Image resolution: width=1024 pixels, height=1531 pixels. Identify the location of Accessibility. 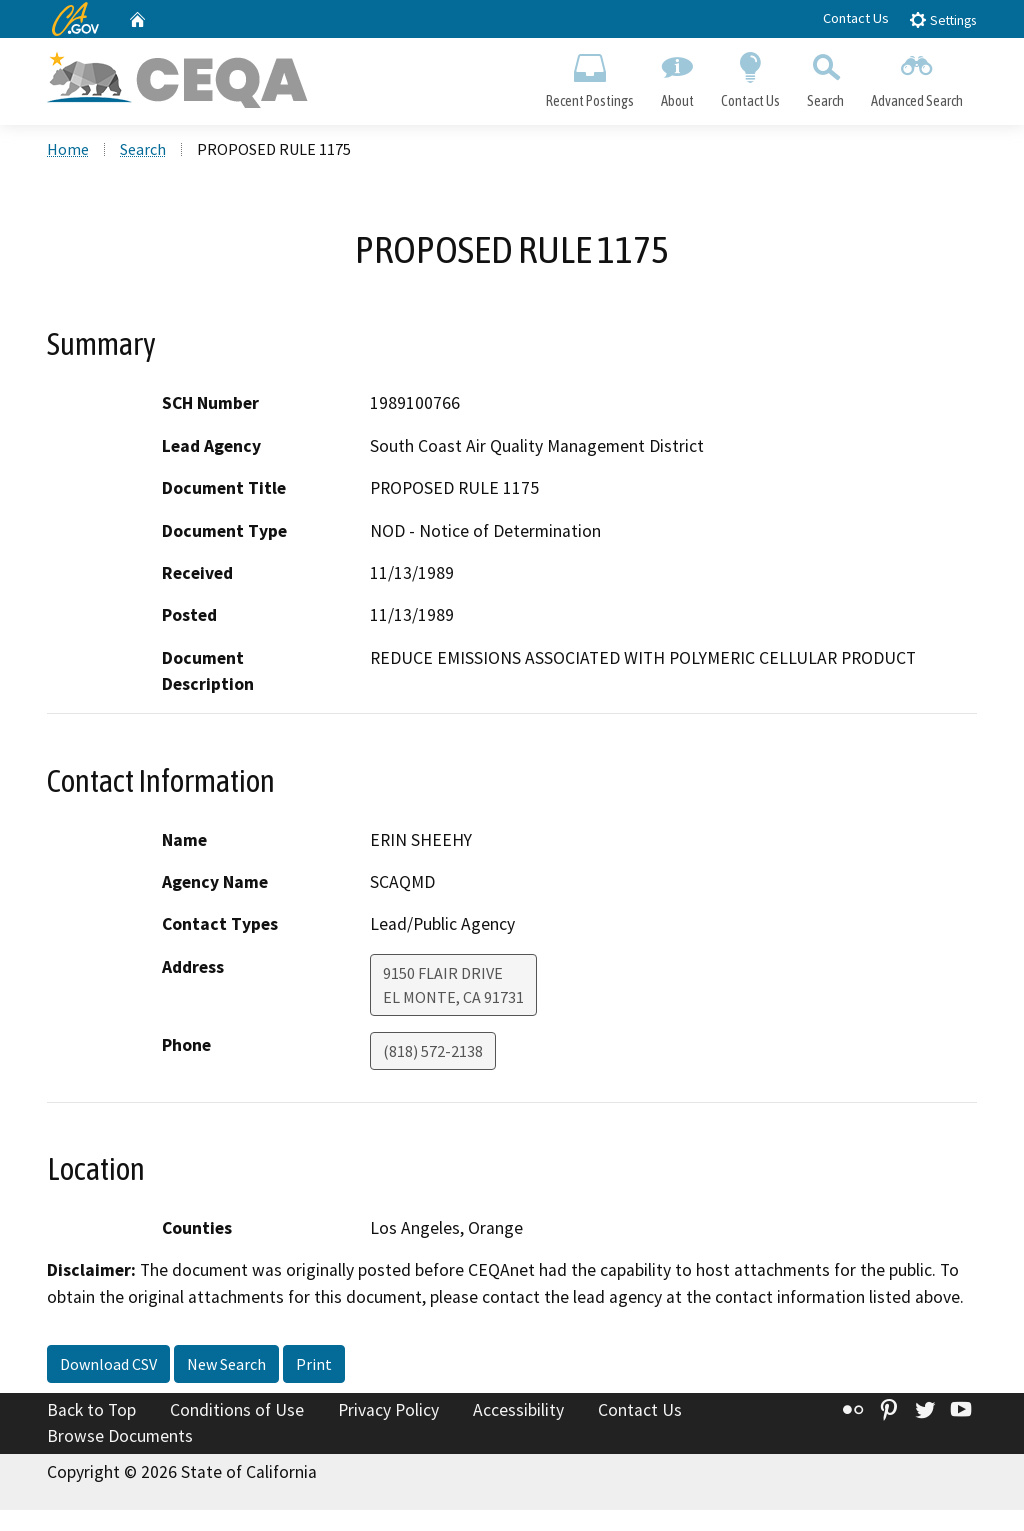
(518, 1410).